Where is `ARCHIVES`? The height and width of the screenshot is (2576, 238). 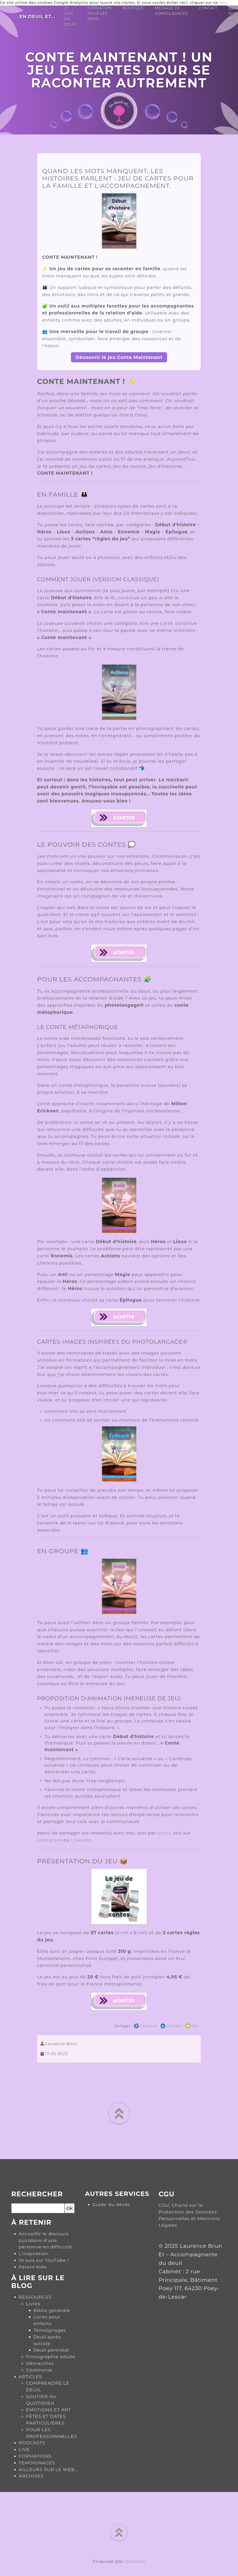 ARCHIVES is located at coordinates (31, 2476).